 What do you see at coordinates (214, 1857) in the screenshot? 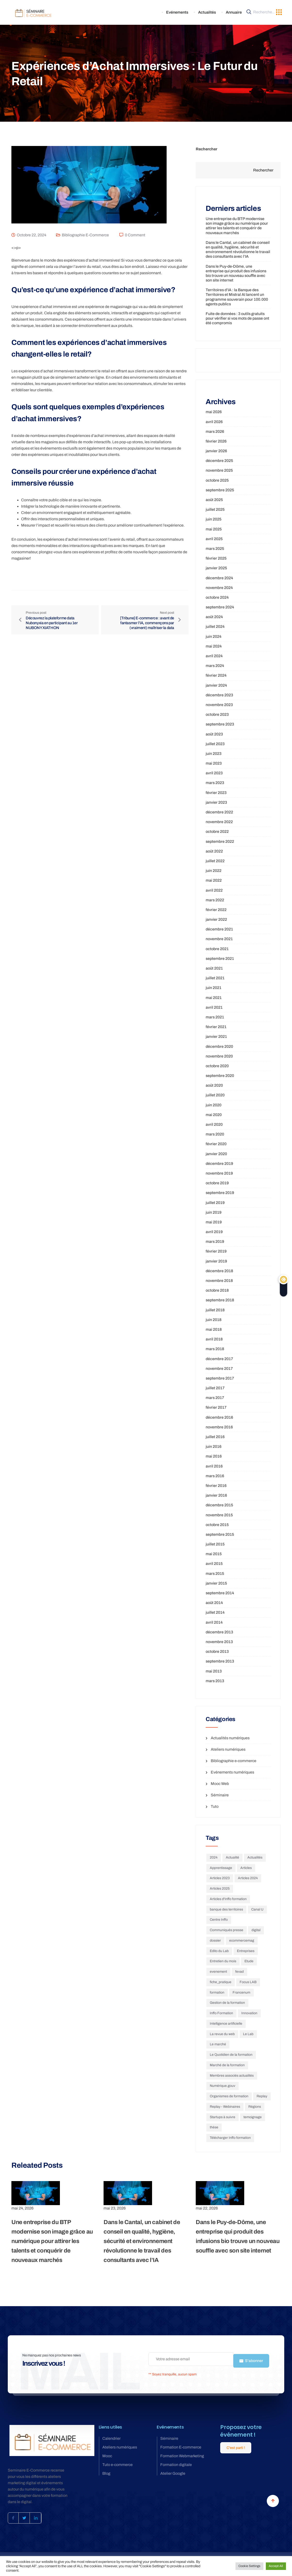
I see `2024 [2024 (25 éléments)]` at bounding box center [214, 1857].